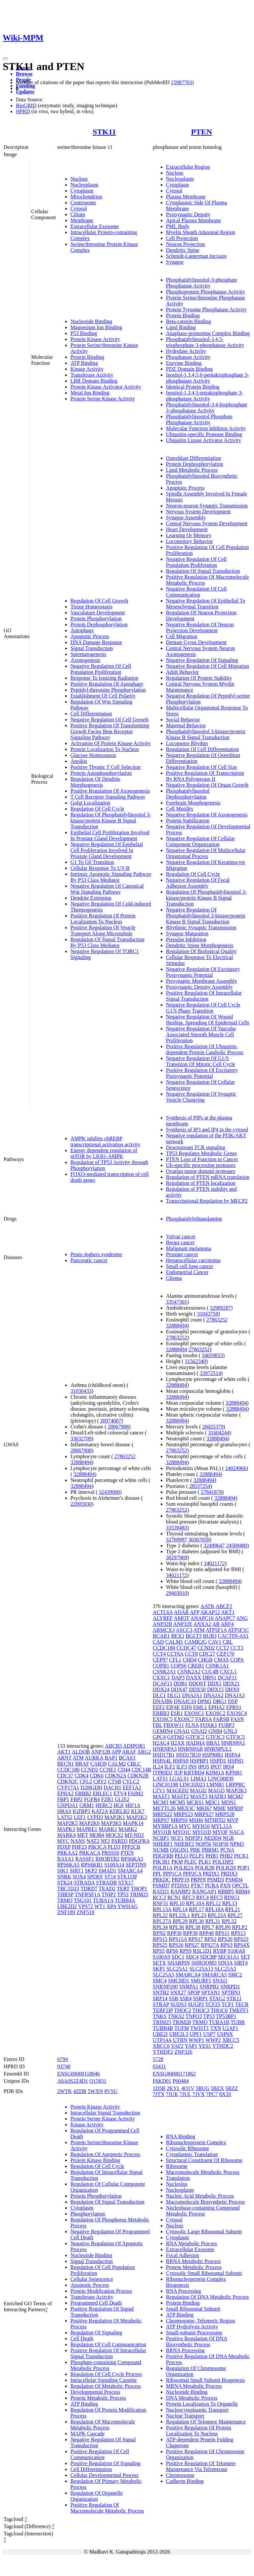  What do you see at coordinates (178, 1772) in the screenshot?
I see `JUP` at bounding box center [178, 1772].